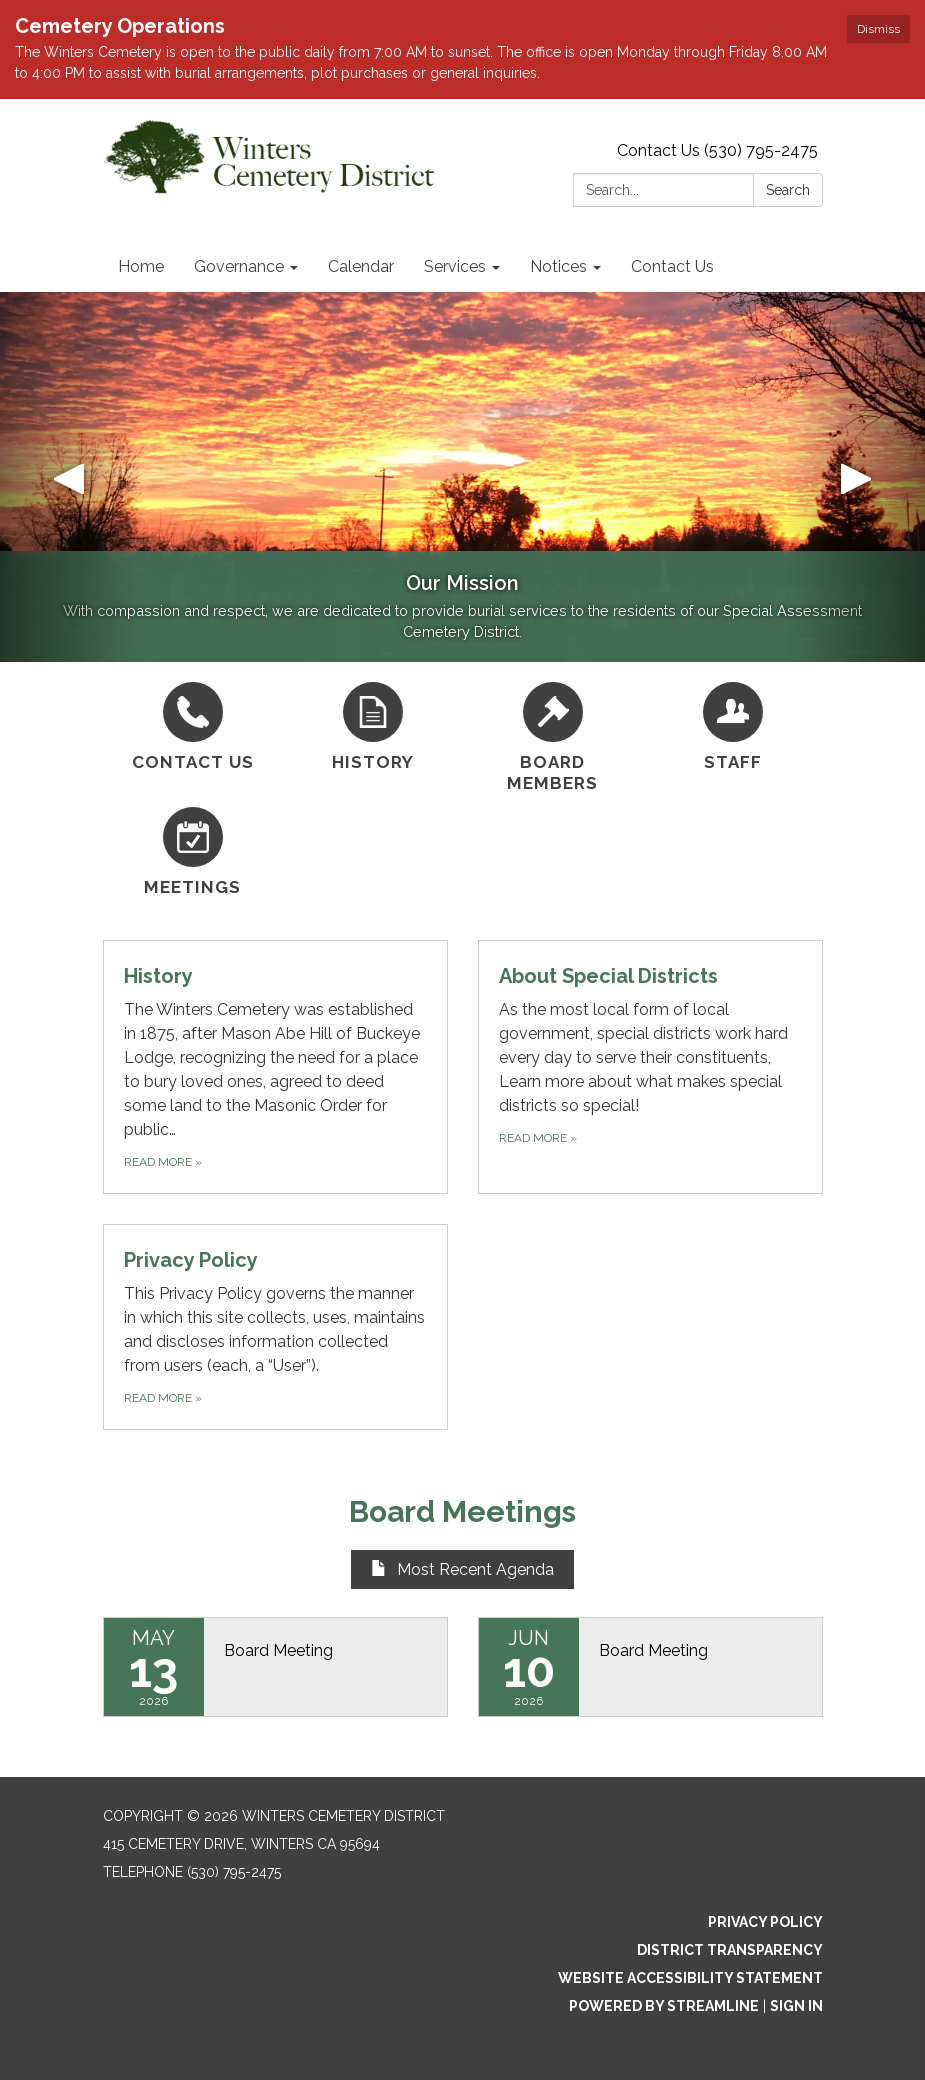 Image resolution: width=925 pixels, height=2080 pixels. What do you see at coordinates (796, 2006) in the screenshot?
I see `Sign in` at bounding box center [796, 2006].